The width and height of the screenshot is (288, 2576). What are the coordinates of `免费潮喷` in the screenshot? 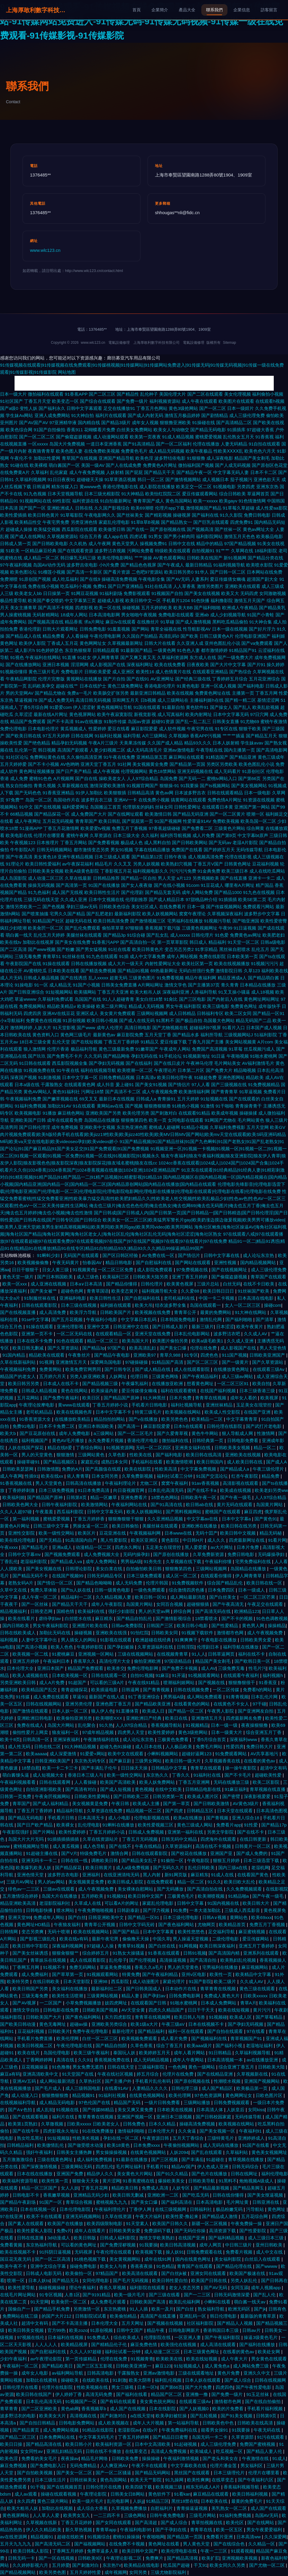 It's located at (9, 579).